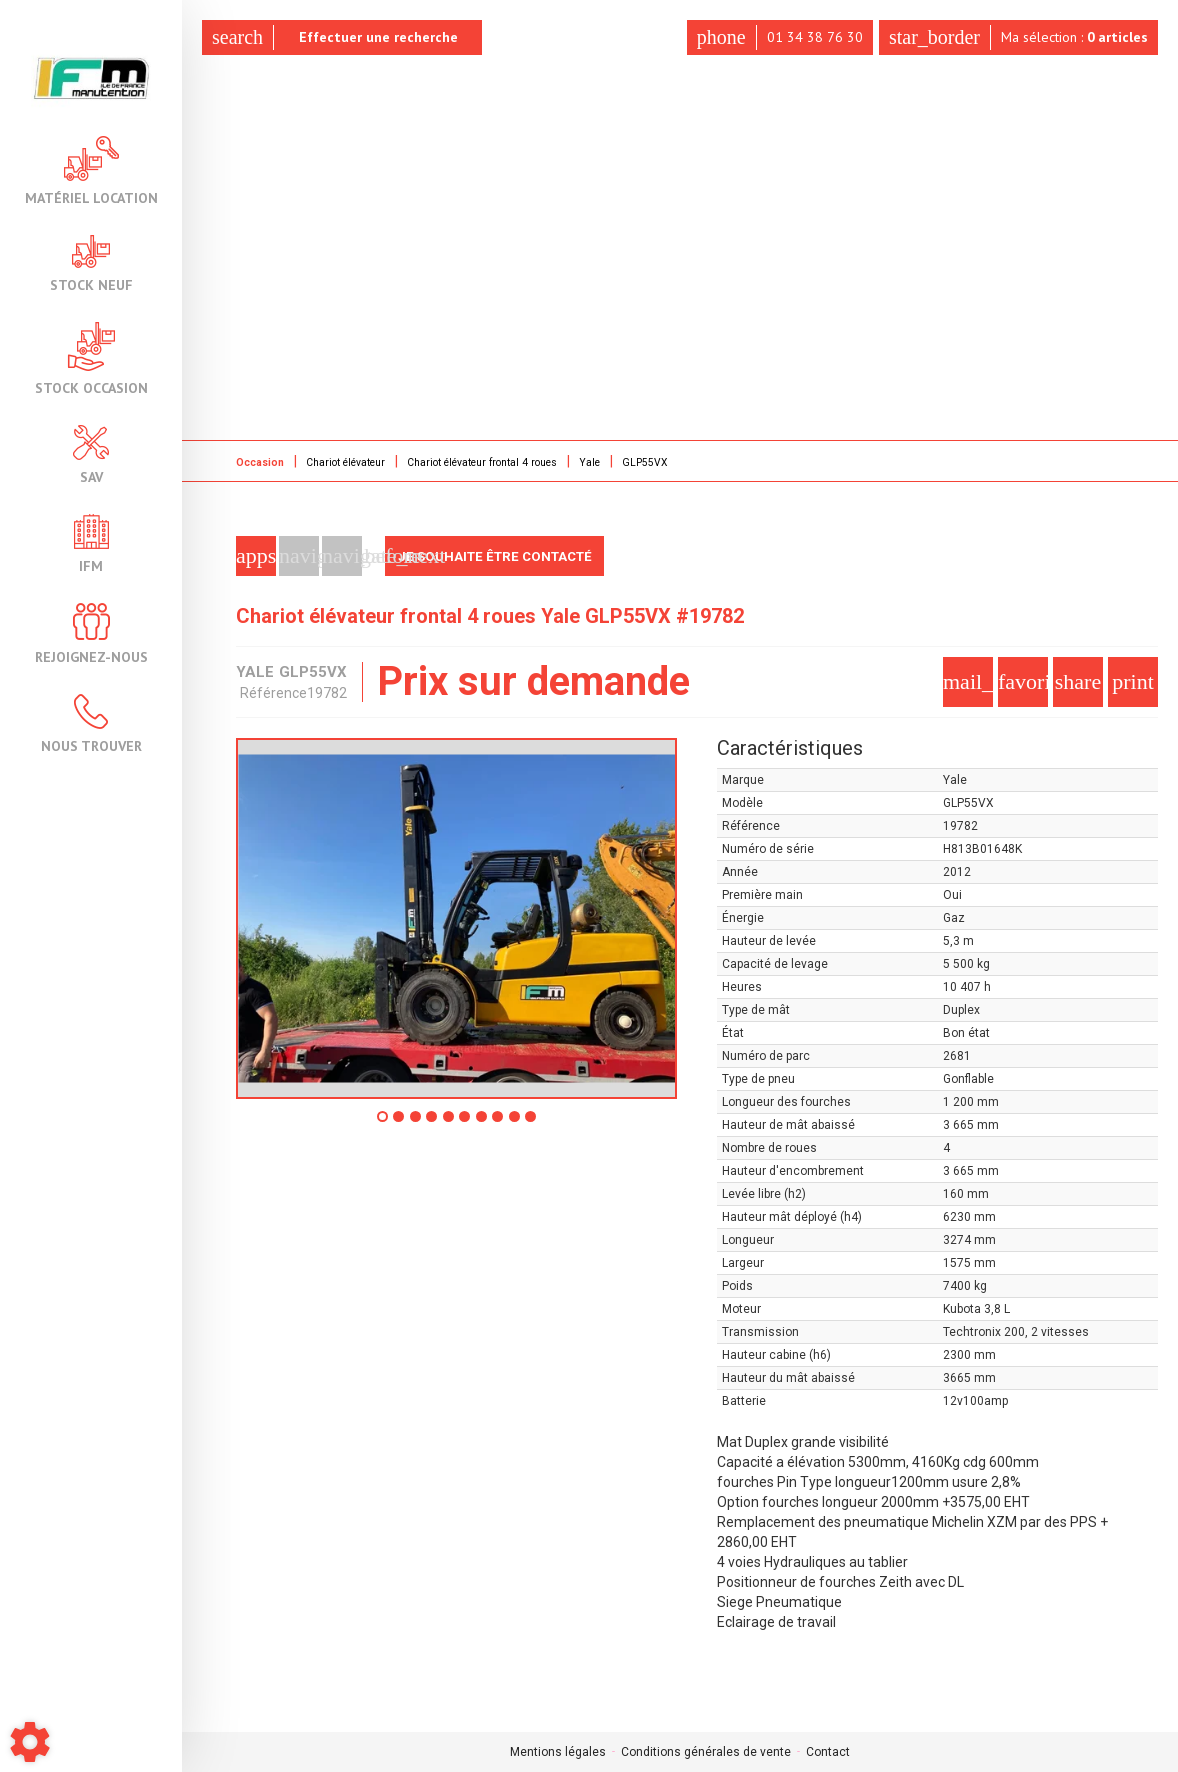 Image resolution: width=1178 pixels, height=1772 pixels. What do you see at coordinates (388, 1123) in the screenshot?
I see `2 [tab]` at bounding box center [388, 1123].